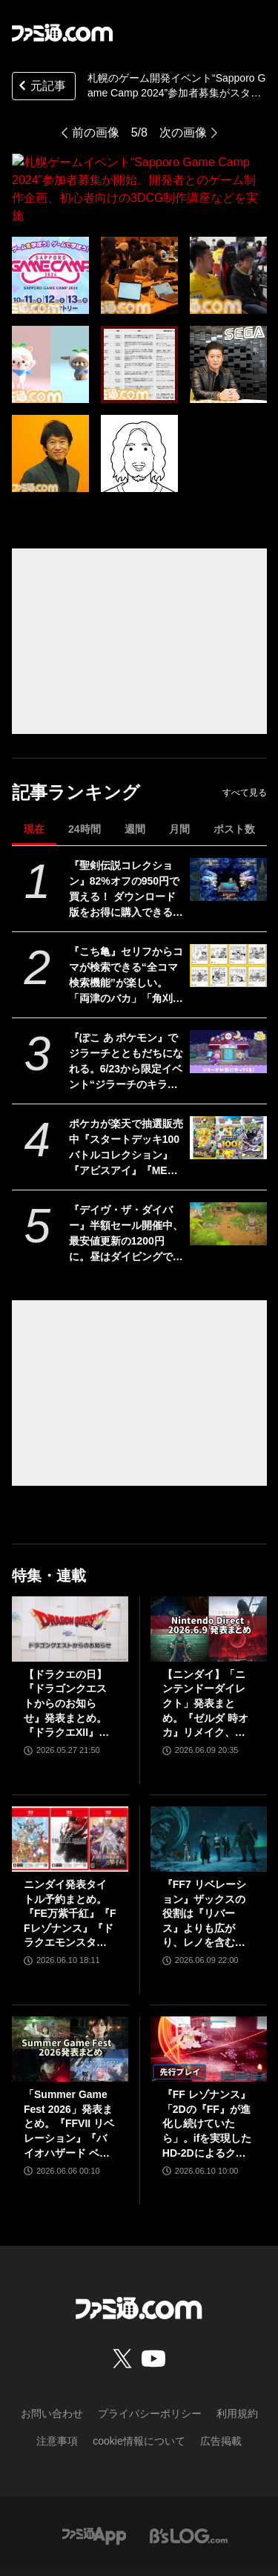 Image resolution: width=278 pixels, height=2576 pixels. What do you see at coordinates (208, 1785) in the screenshot?
I see `[『FF7 リベレーション』ザックスの役割は『リバース』よりも広がり、レノを含むタークスは従来以上の活躍が描かれる。スノボの新要素、新型ウェポンなど浜口Dにさらに訊く]` at bounding box center [208, 1785].